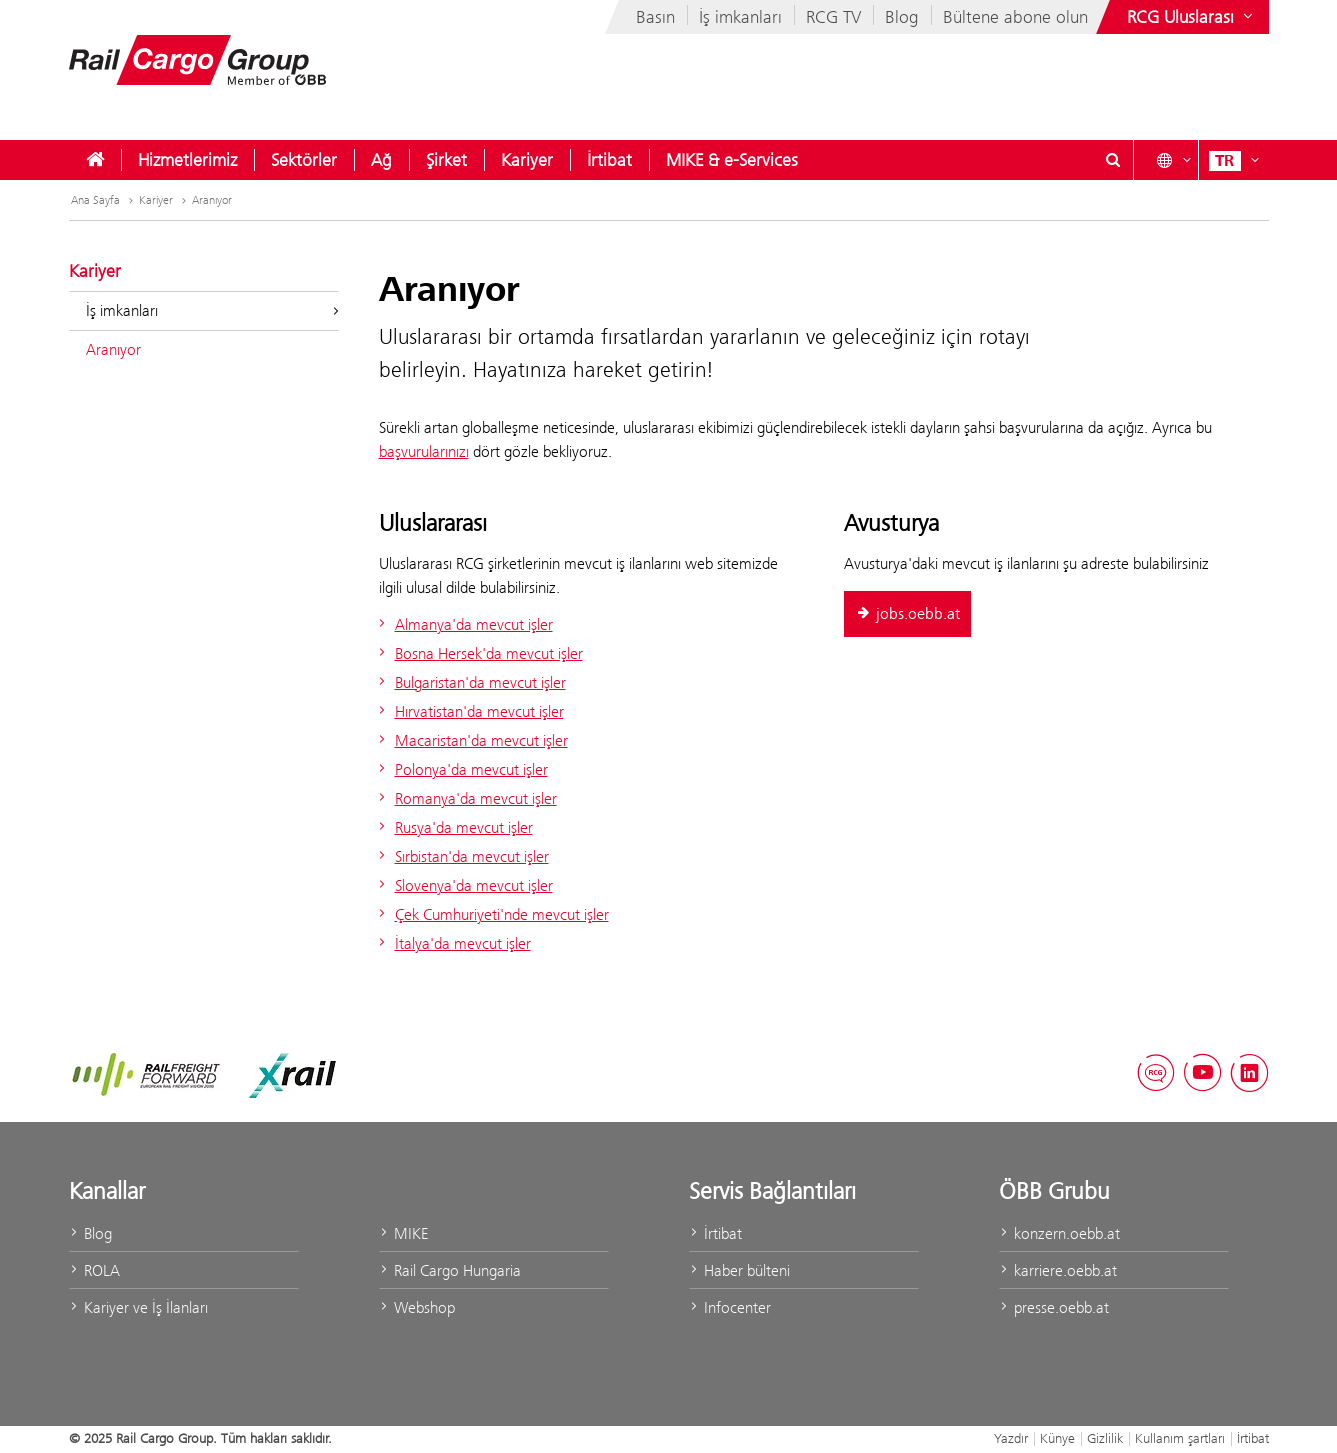 The width and height of the screenshot is (1337, 1453). What do you see at coordinates (478, 653) in the screenshot?
I see `Bosna Hersek'da mevcut işler` at bounding box center [478, 653].